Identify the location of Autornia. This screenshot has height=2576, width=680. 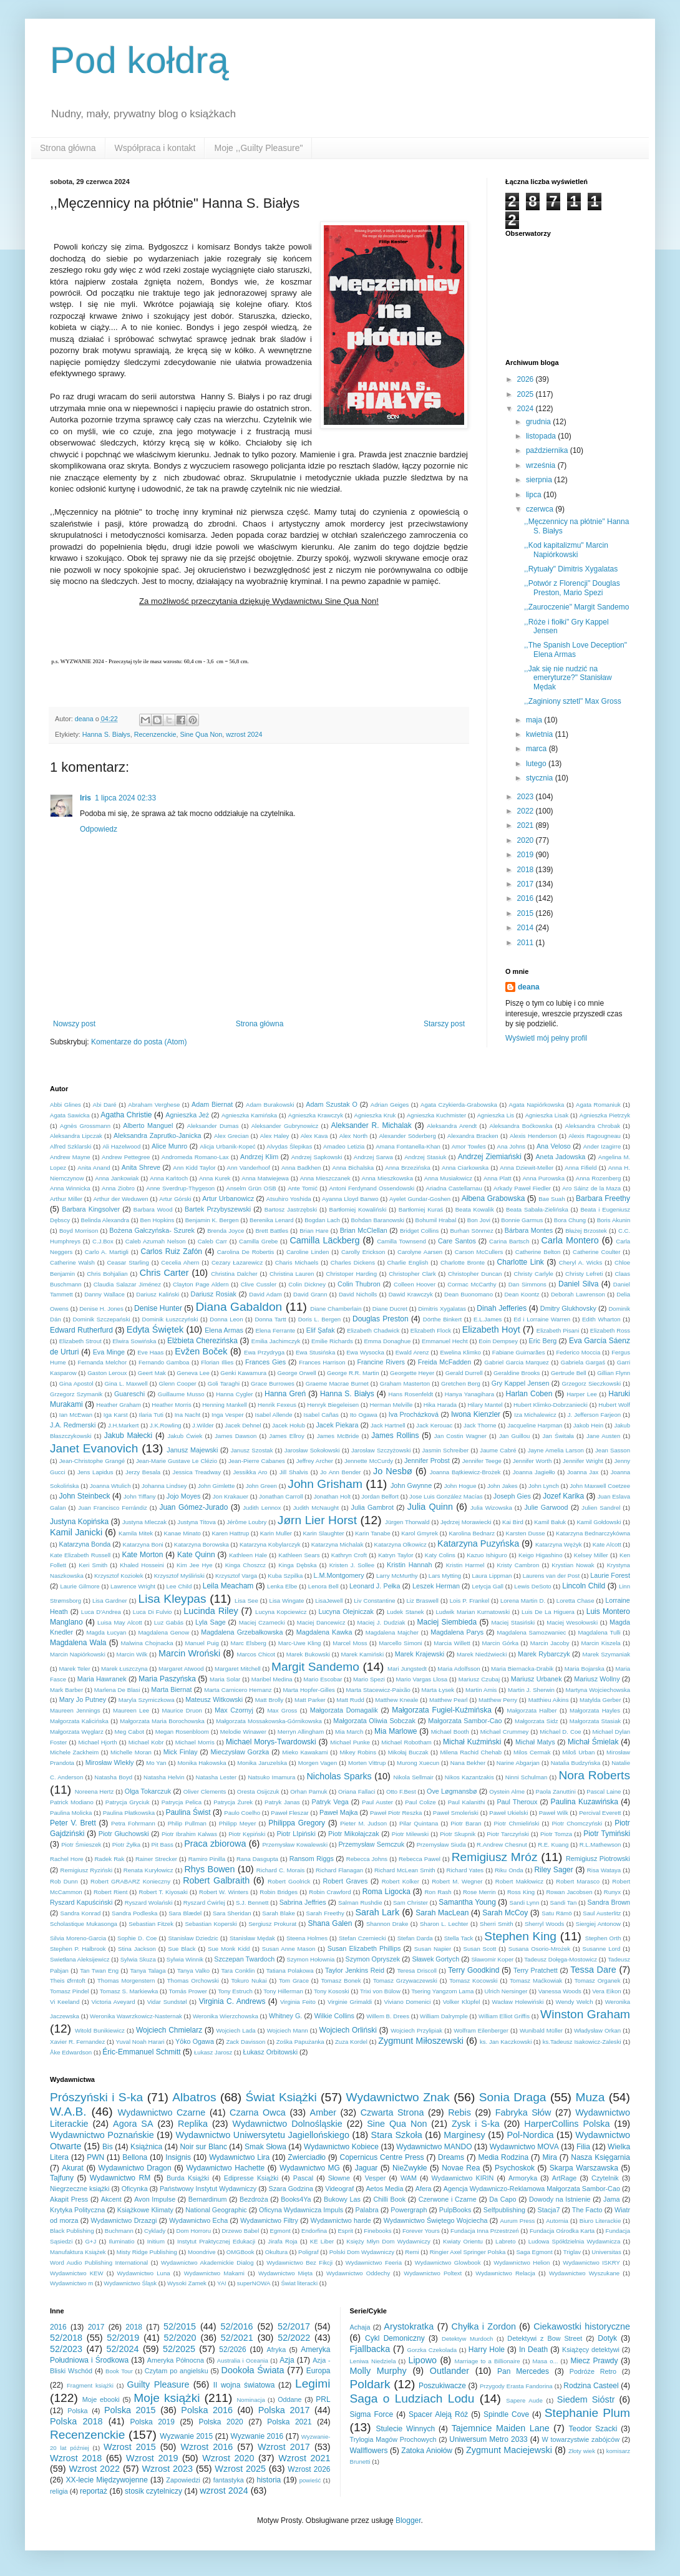
(557, 2220).